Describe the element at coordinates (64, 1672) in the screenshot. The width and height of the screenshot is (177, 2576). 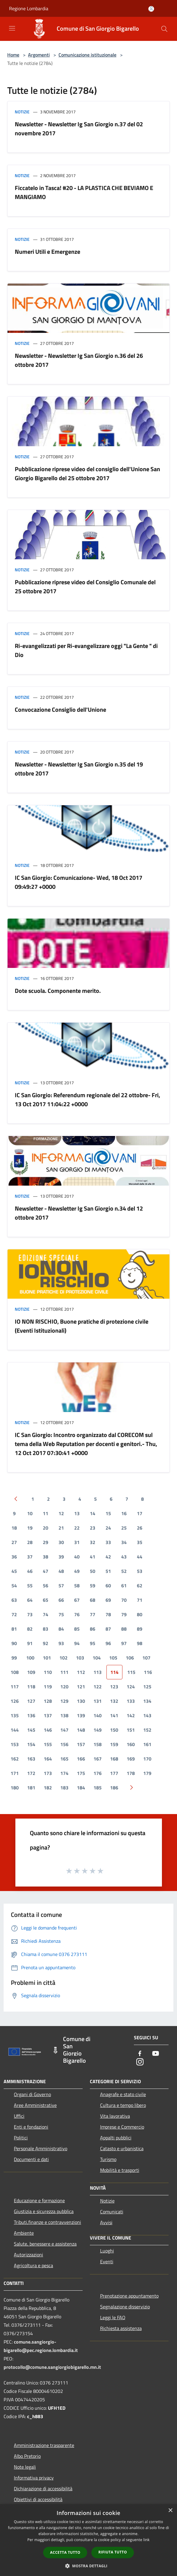
I see `111` at that location.